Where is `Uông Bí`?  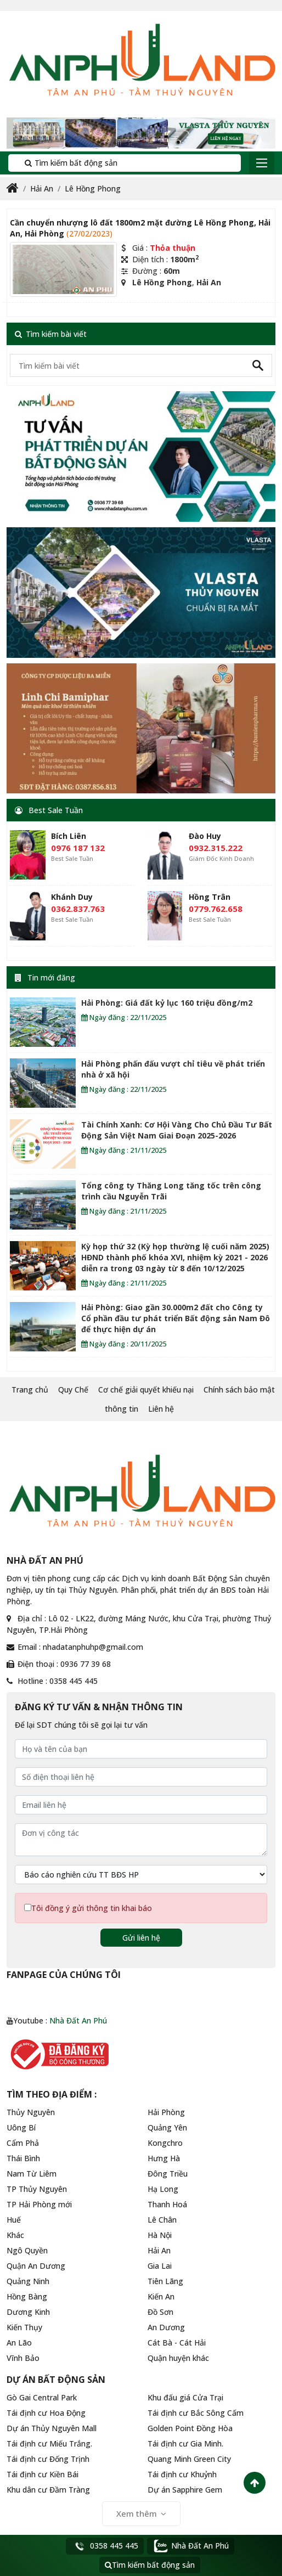 Uông Bí is located at coordinates (21, 2127).